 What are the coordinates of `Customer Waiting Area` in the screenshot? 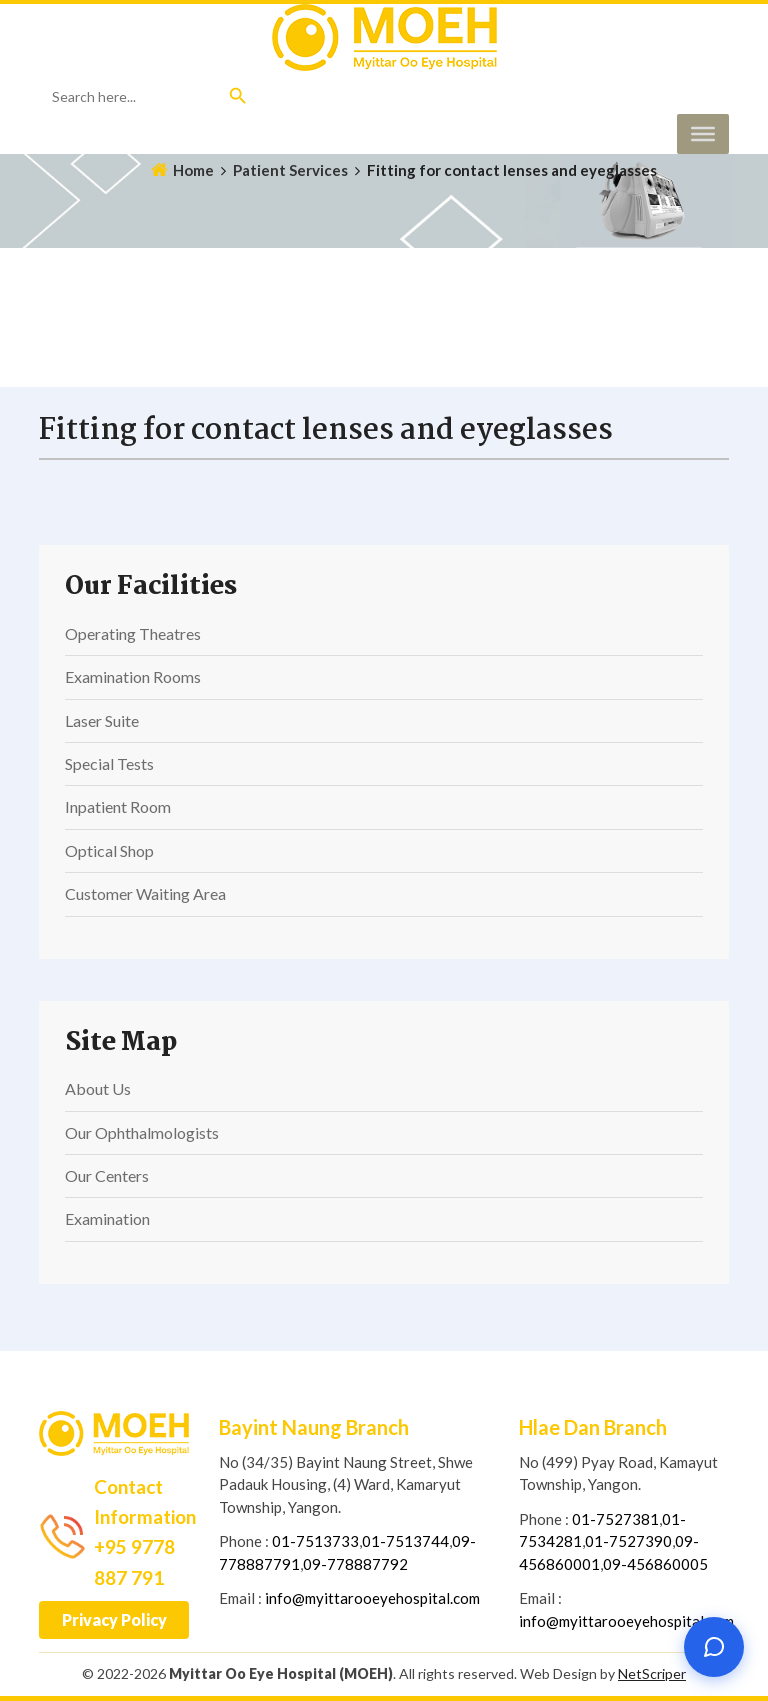 It's located at (145, 893).